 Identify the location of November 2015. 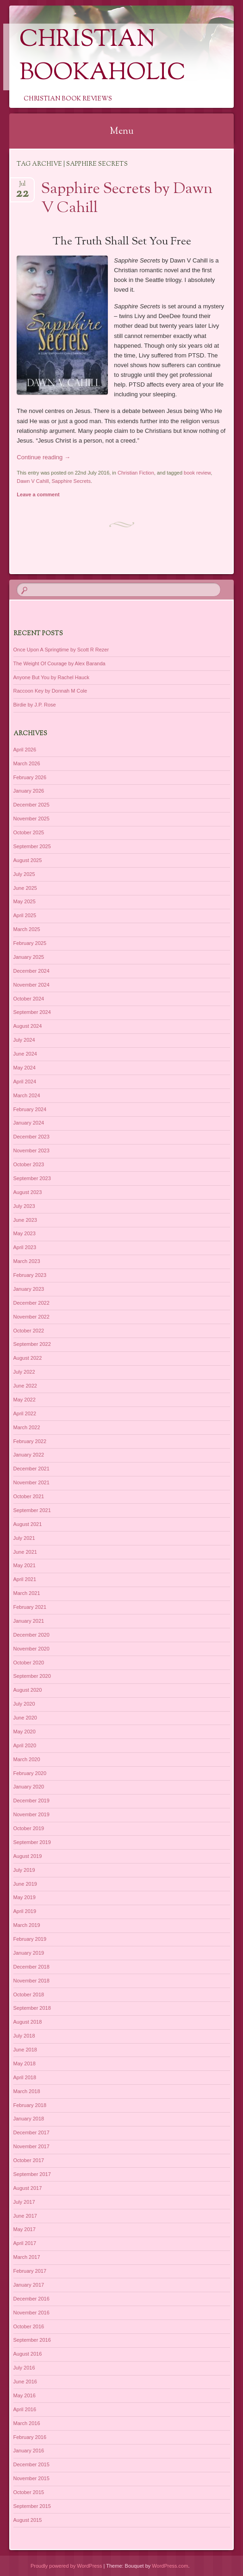
(31, 2478).